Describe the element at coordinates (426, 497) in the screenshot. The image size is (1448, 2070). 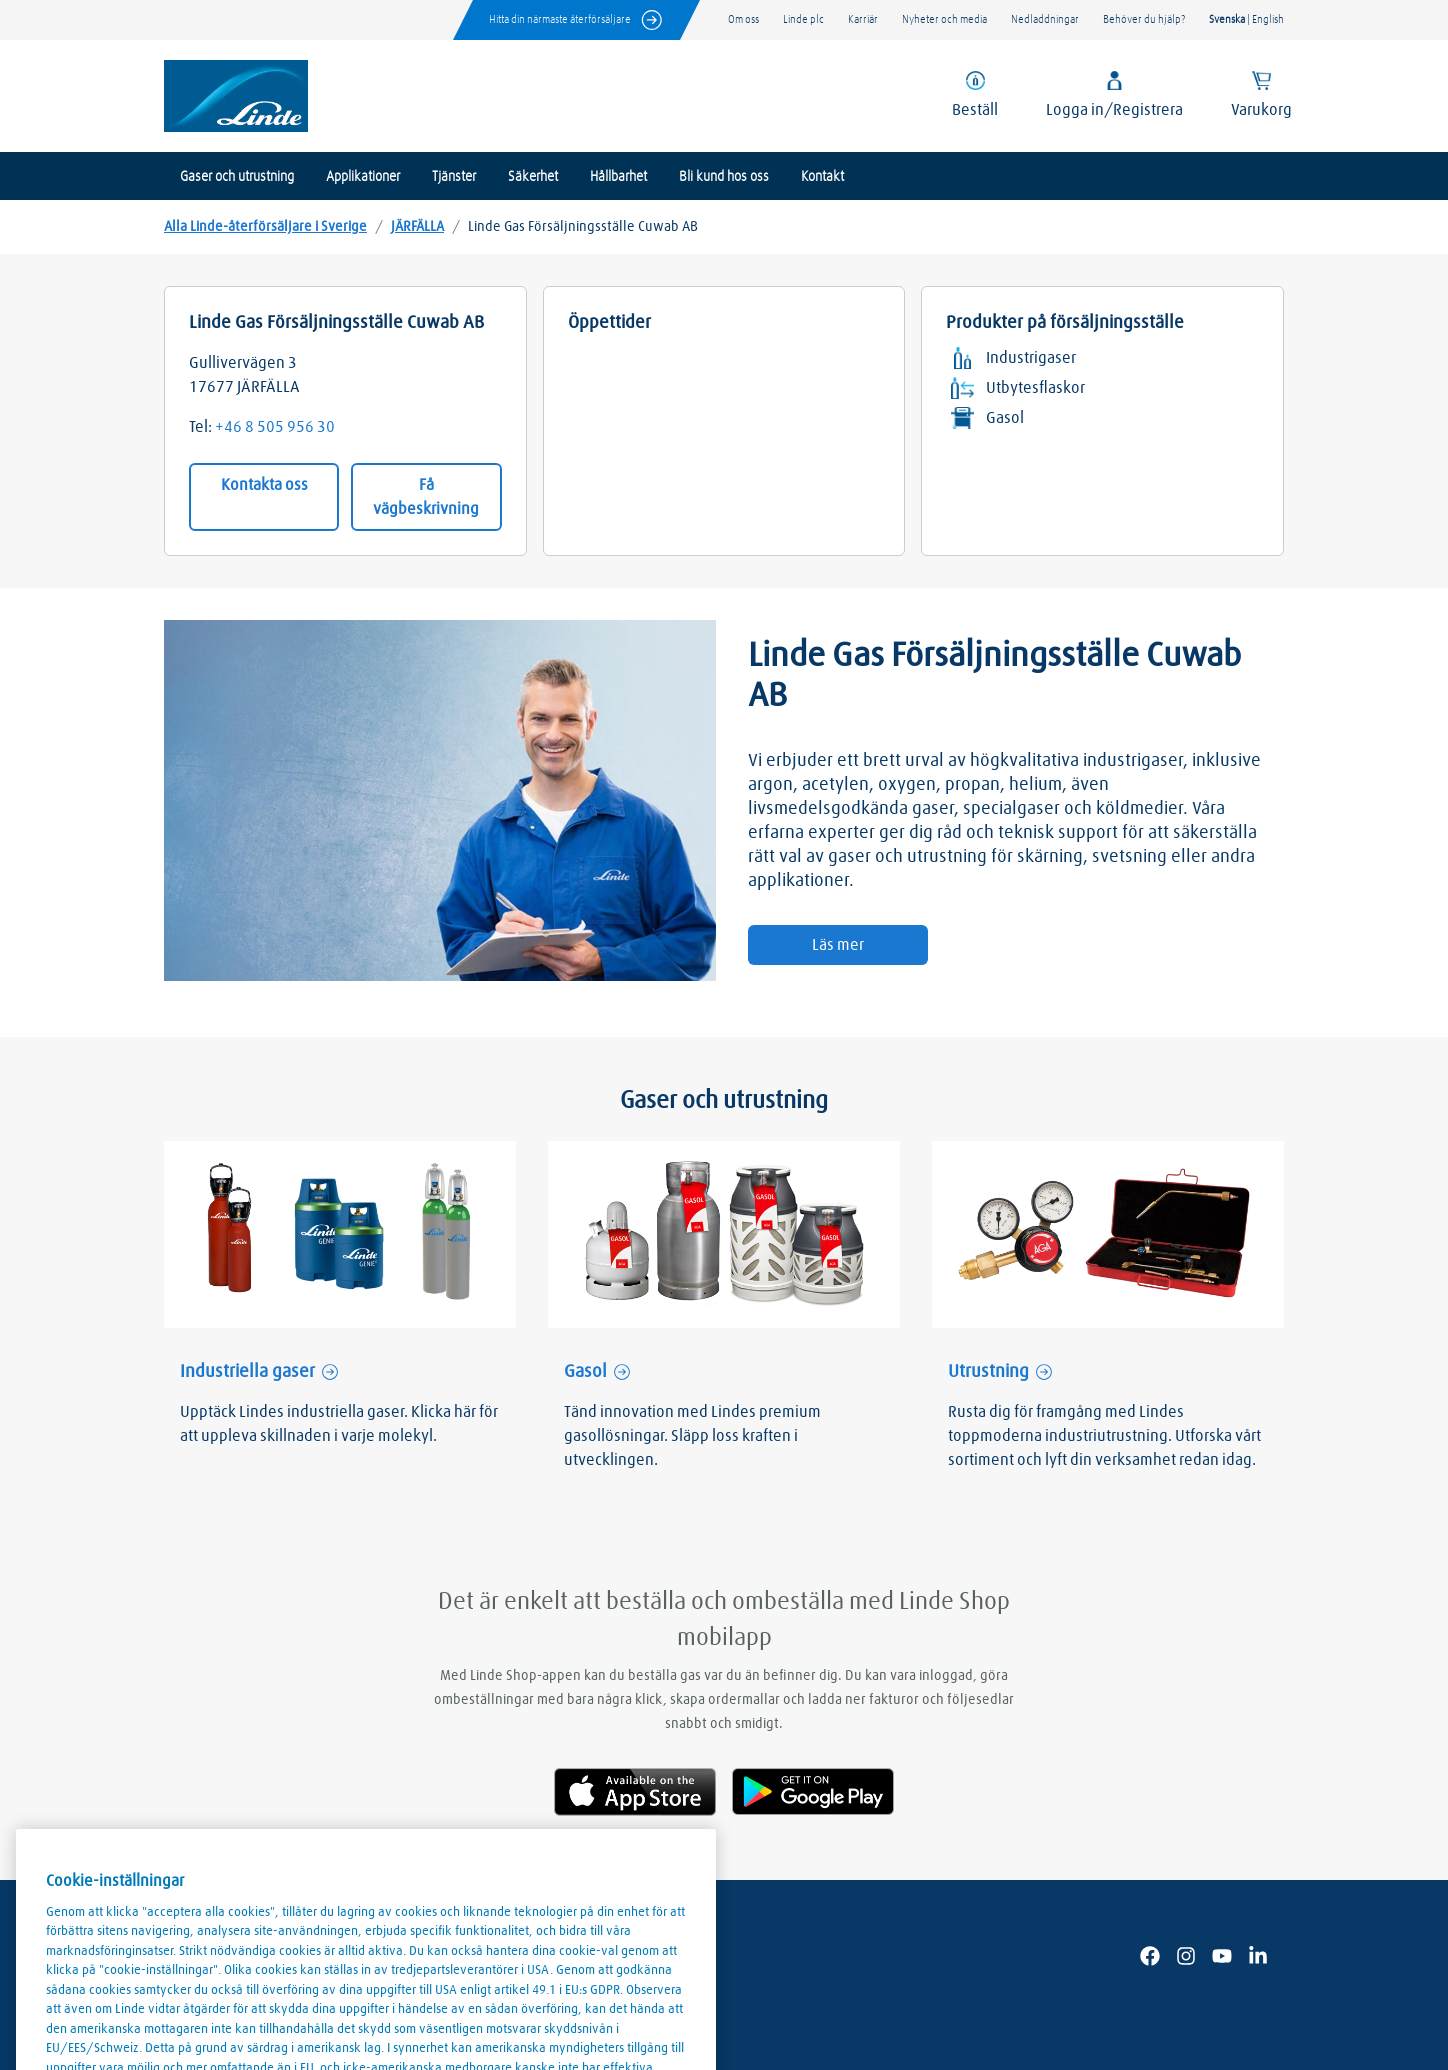
I see `Få vägbeskrivning` at that location.